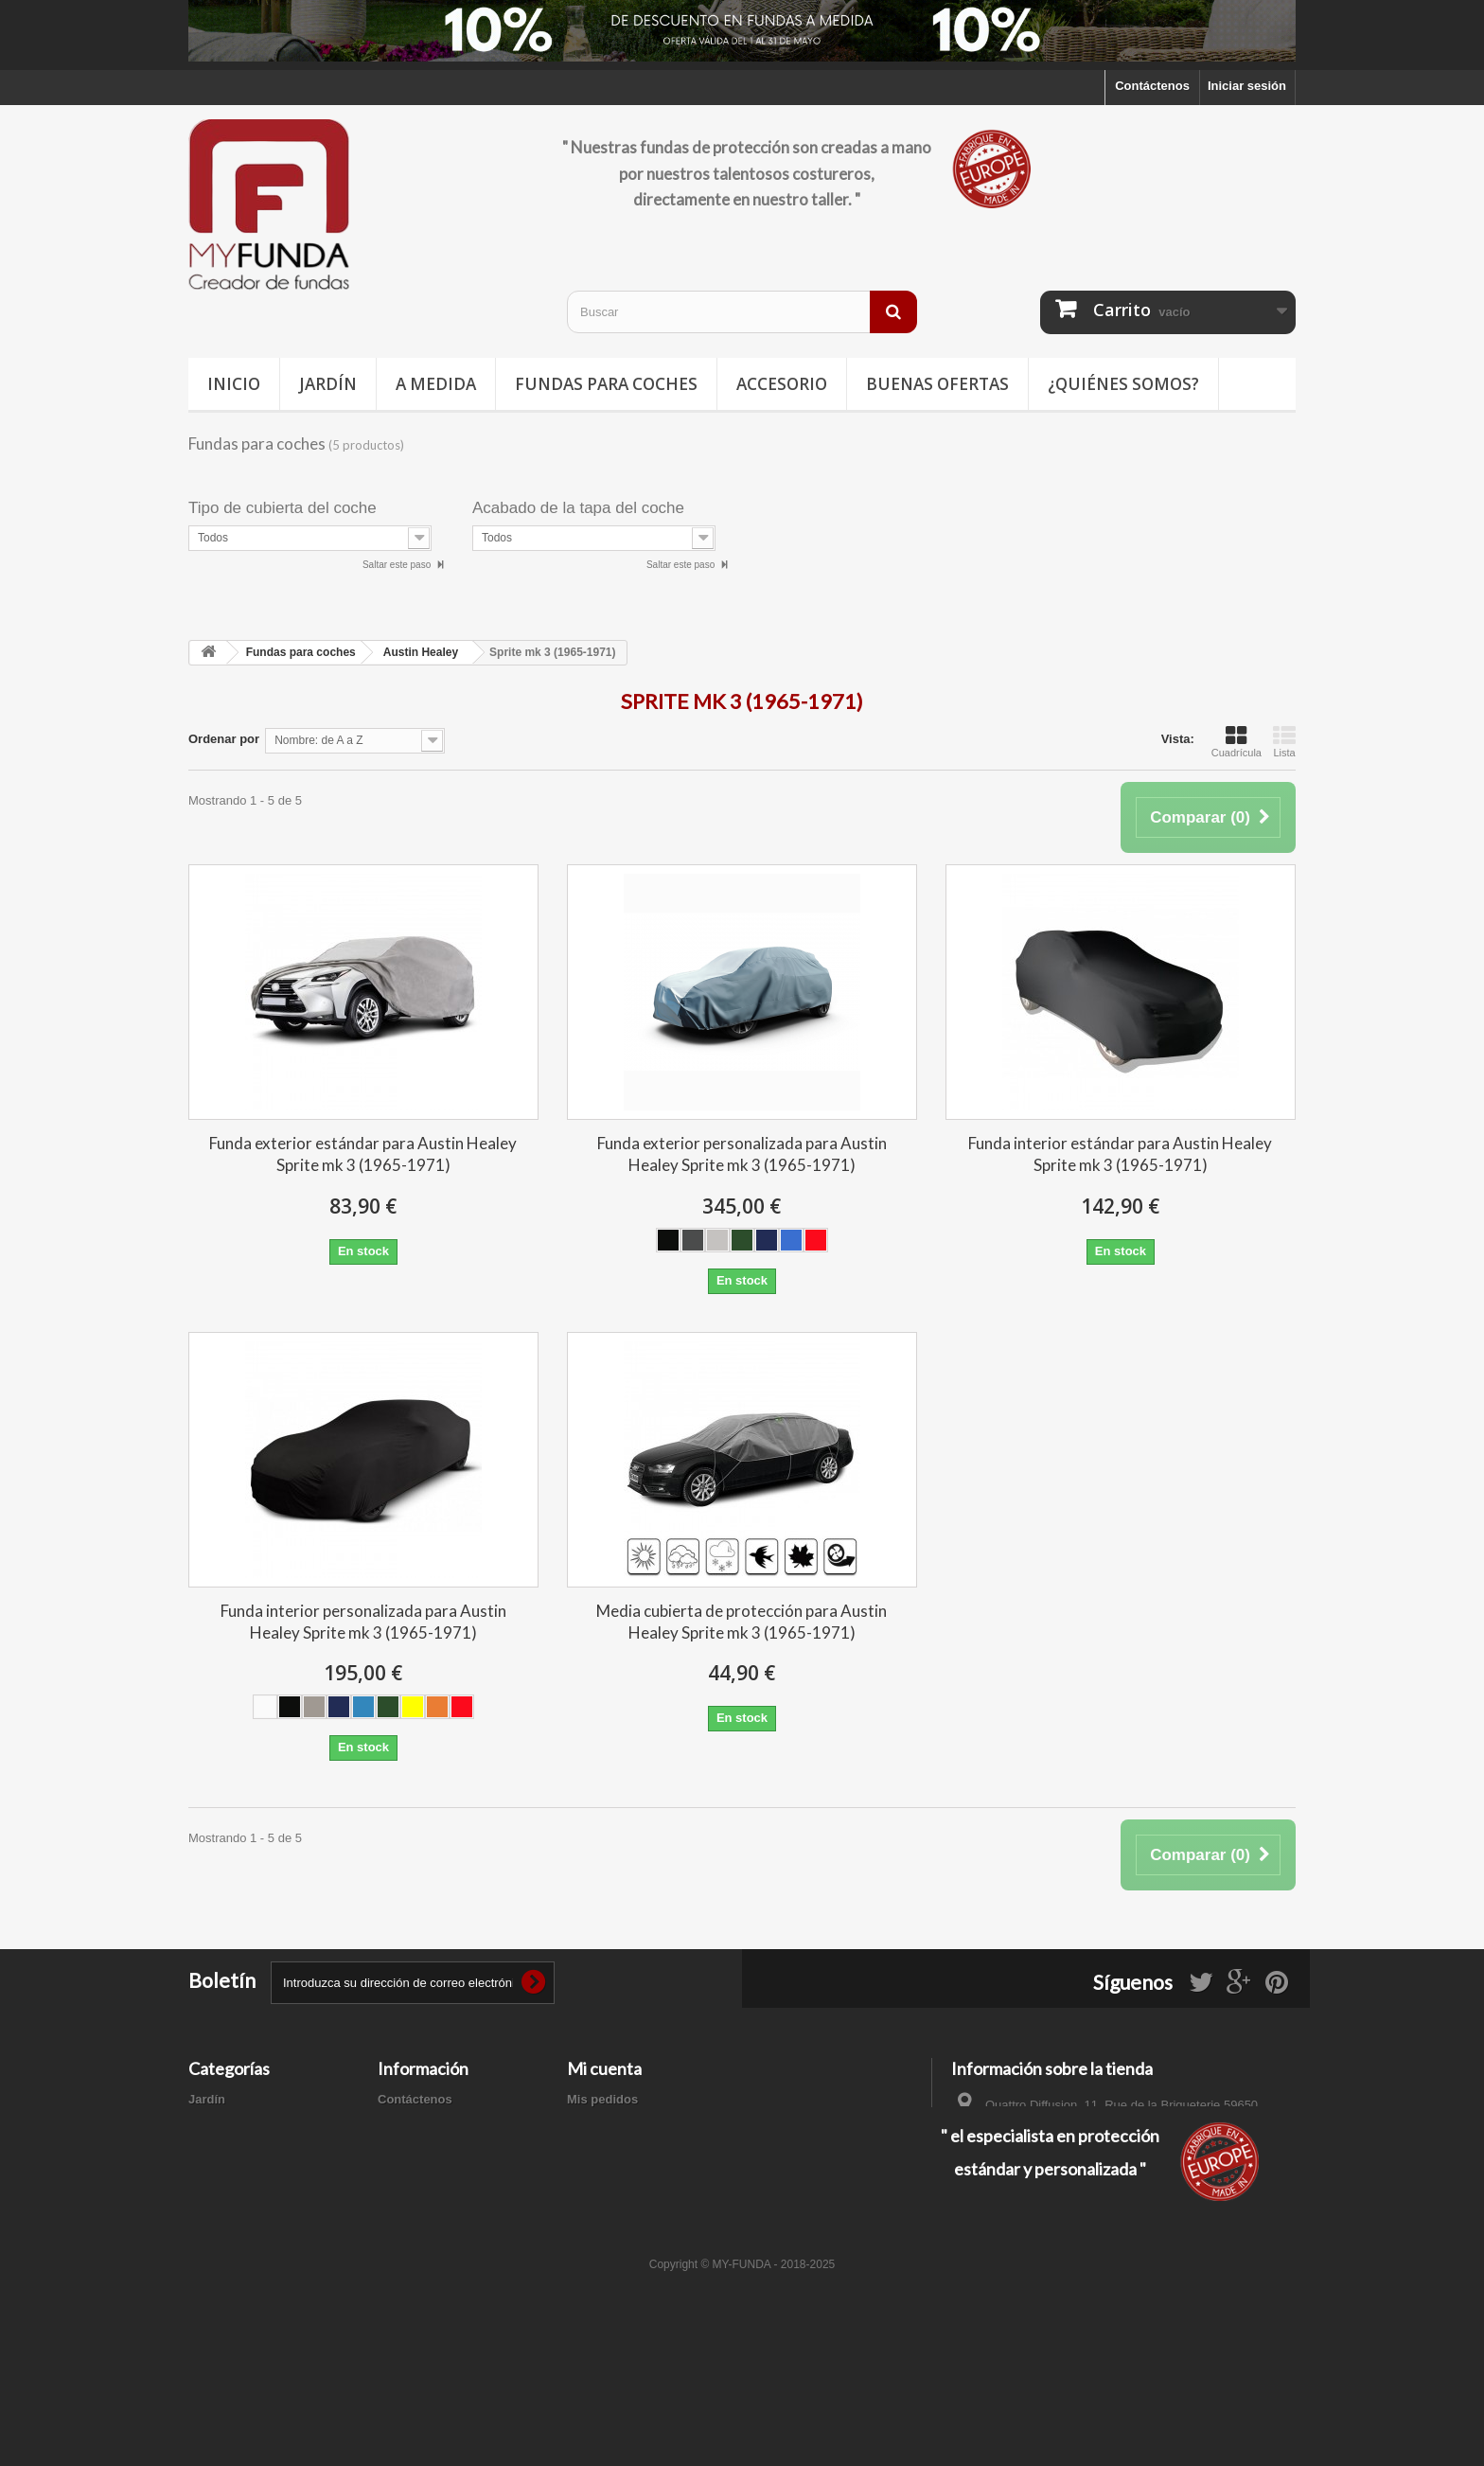 This screenshot has width=1484, height=2466. What do you see at coordinates (1086, 2168) in the screenshot?
I see `contacto@my-funda.es` at bounding box center [1086, 2168].